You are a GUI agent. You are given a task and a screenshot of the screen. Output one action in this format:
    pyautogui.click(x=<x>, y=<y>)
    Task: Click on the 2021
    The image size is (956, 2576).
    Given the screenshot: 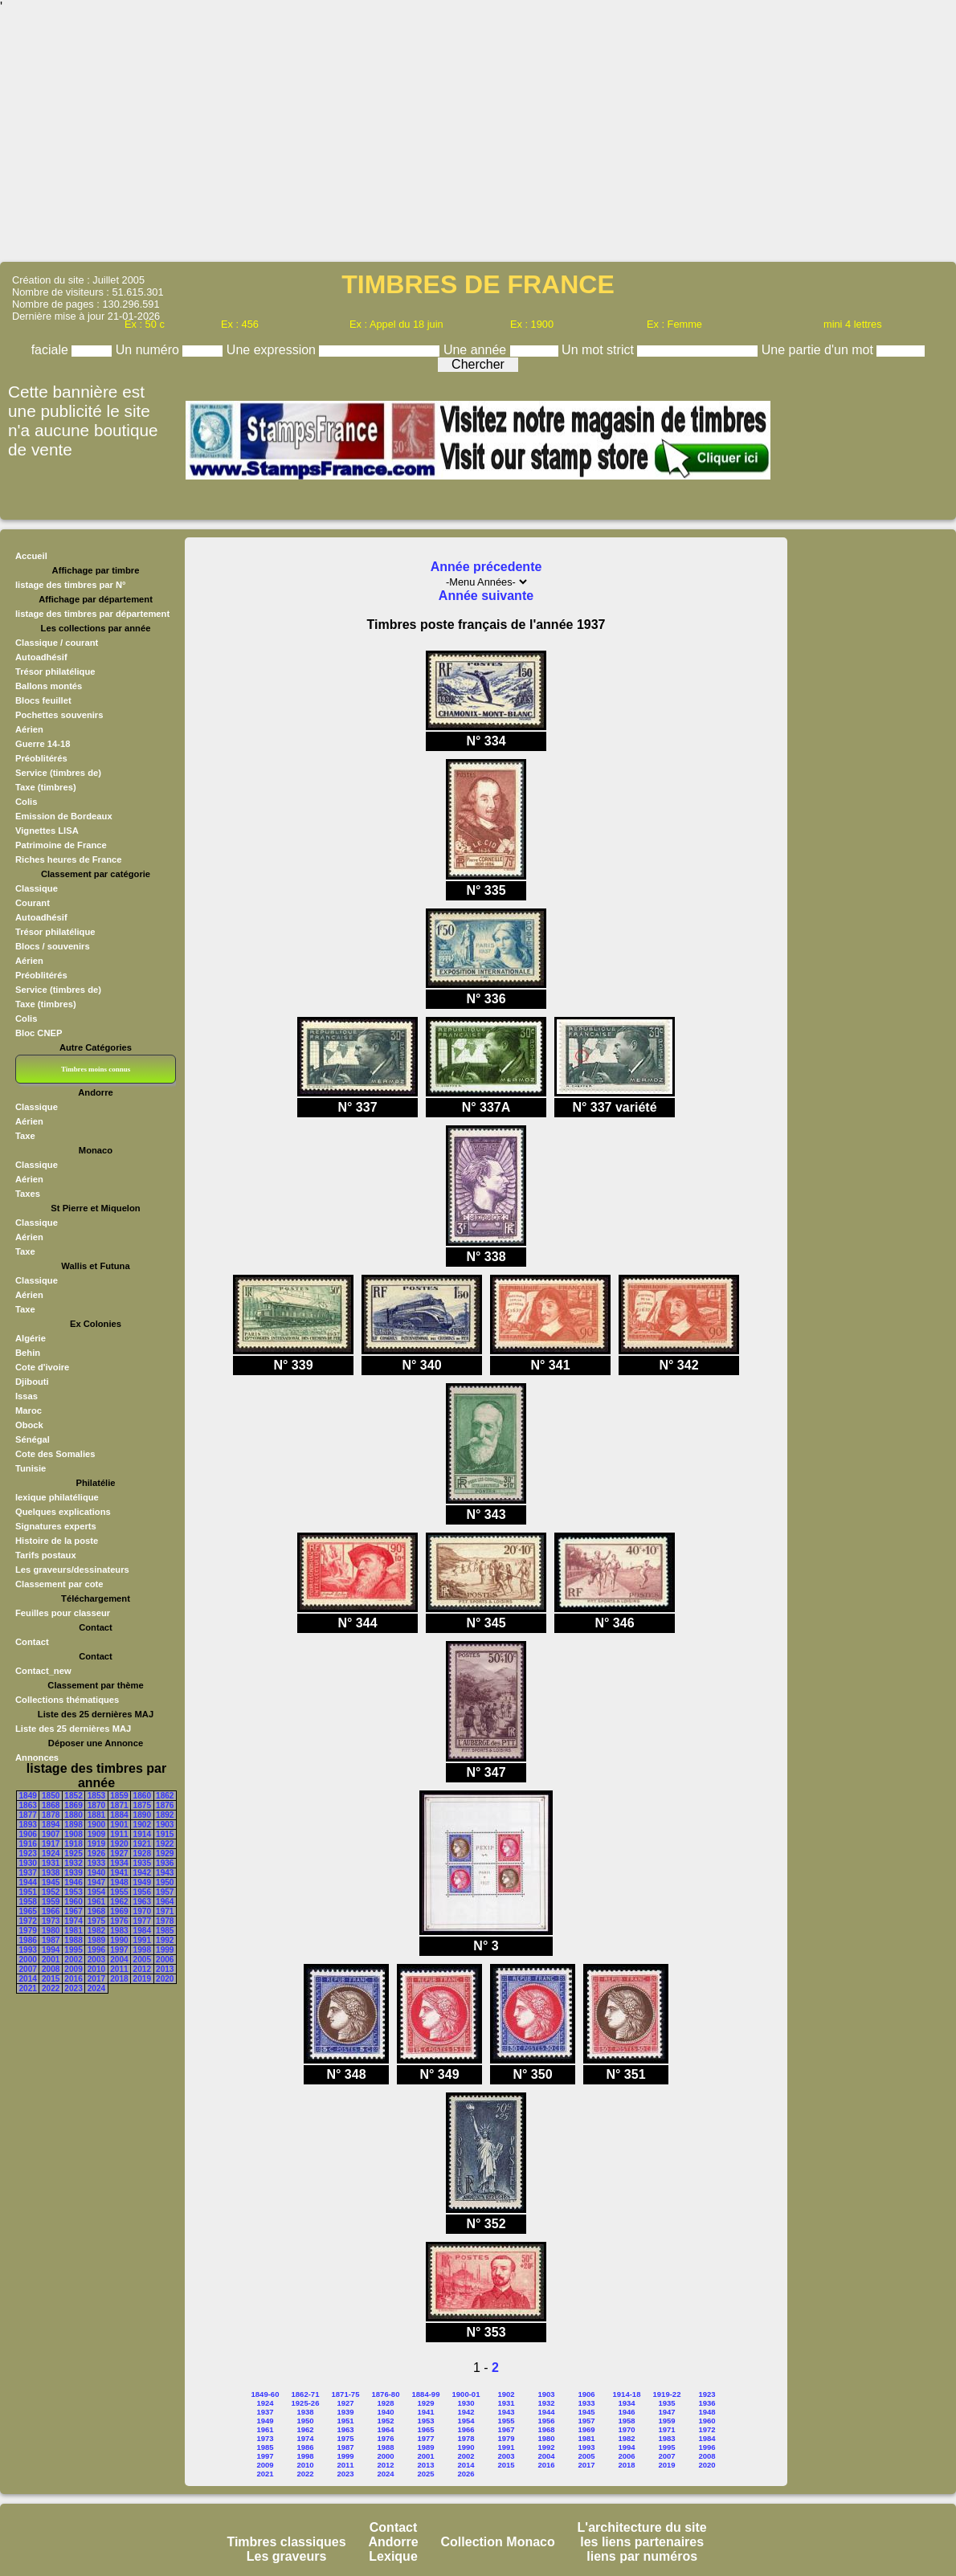 What is the action you would take?
    pyautogui.click(x=28, y=1988)
    